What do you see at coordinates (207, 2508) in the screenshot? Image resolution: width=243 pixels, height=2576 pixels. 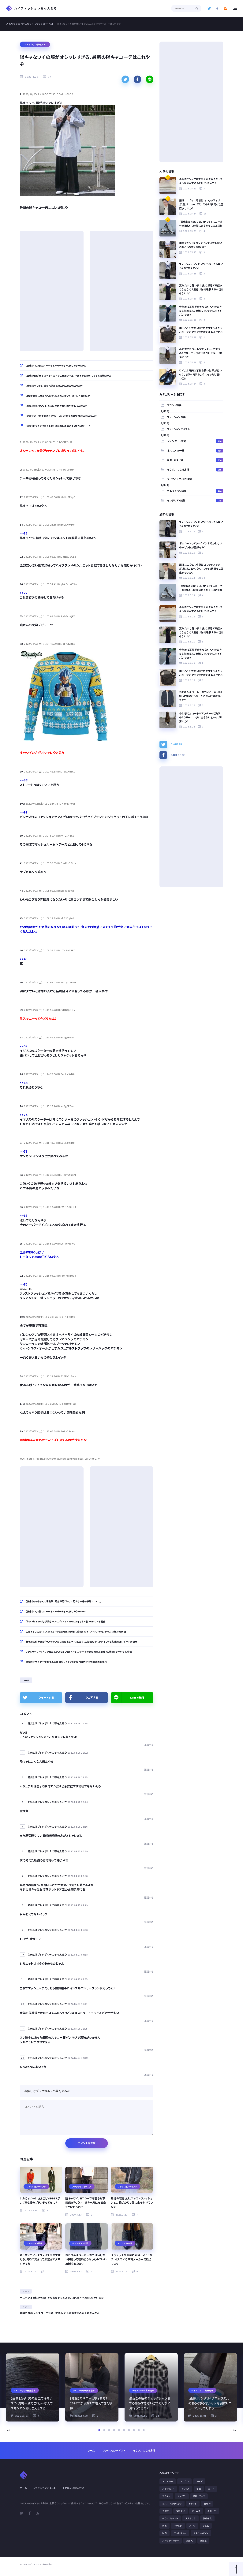 I see `腕時計` at bounding box center [207, 2508].